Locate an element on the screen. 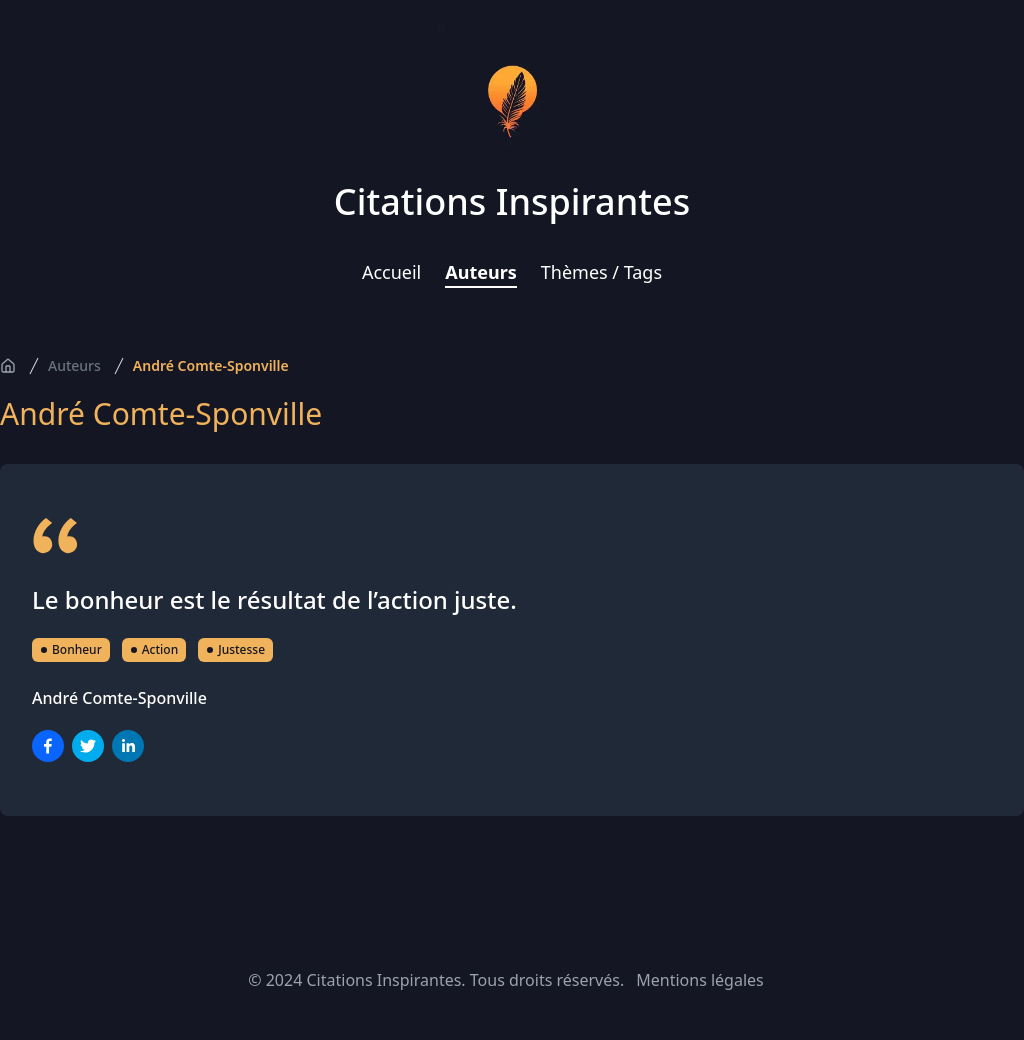 This screenshot has height=1040, width=1024. Bonheur is located at coordinates (71, 649).